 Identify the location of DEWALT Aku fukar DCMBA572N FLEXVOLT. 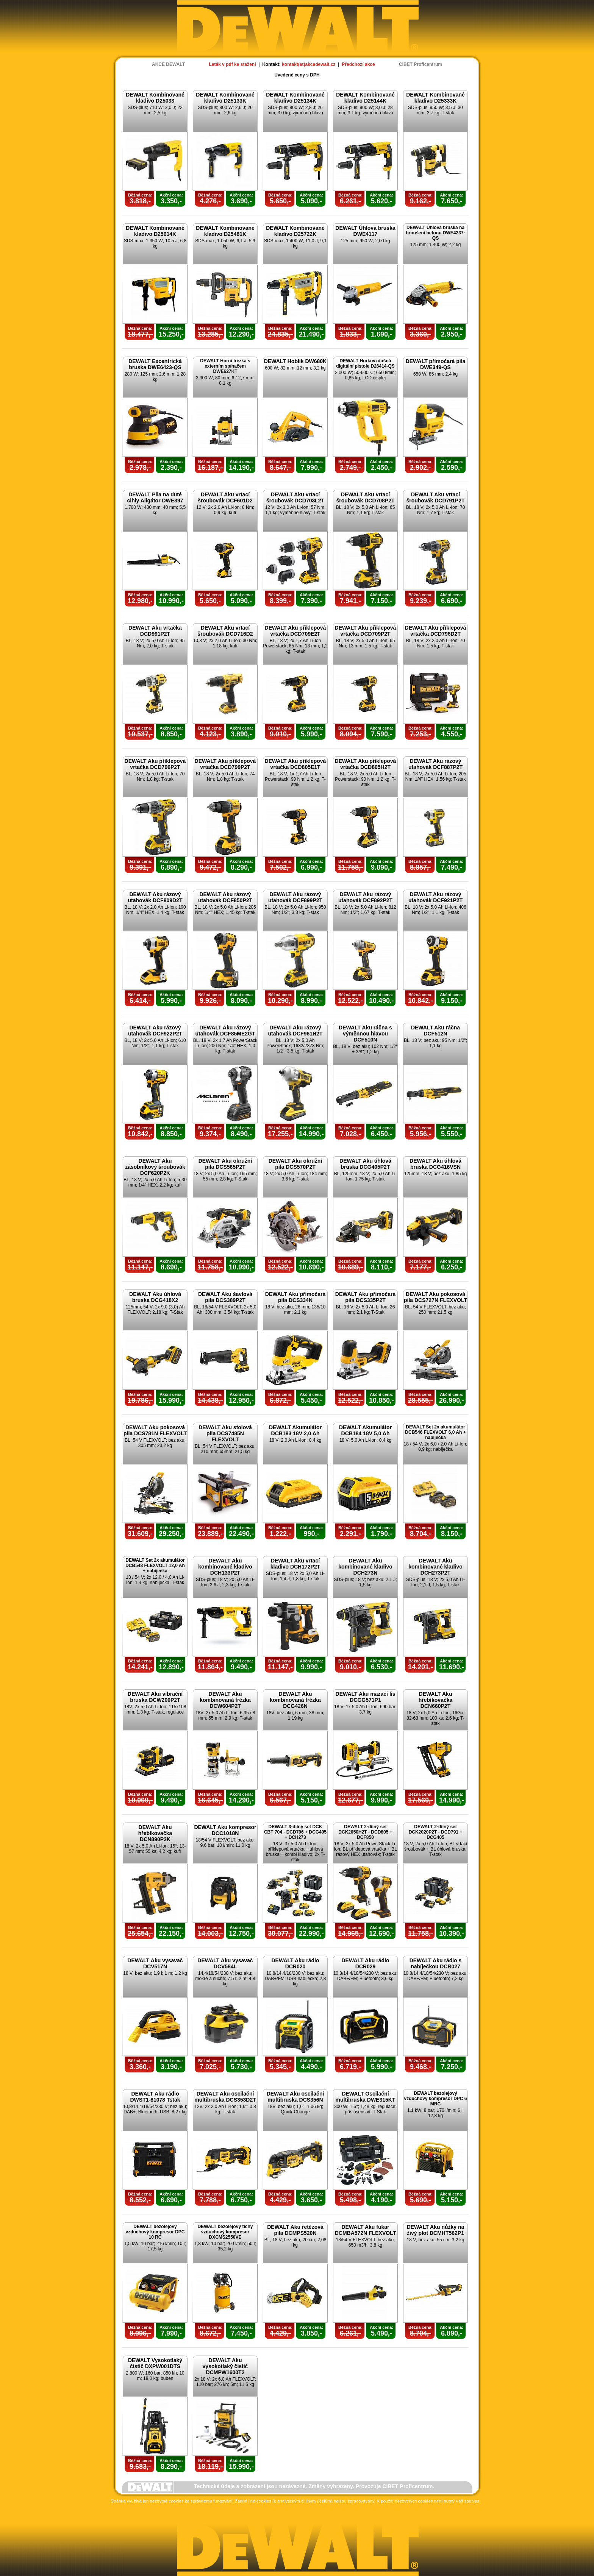
(365, 2230).